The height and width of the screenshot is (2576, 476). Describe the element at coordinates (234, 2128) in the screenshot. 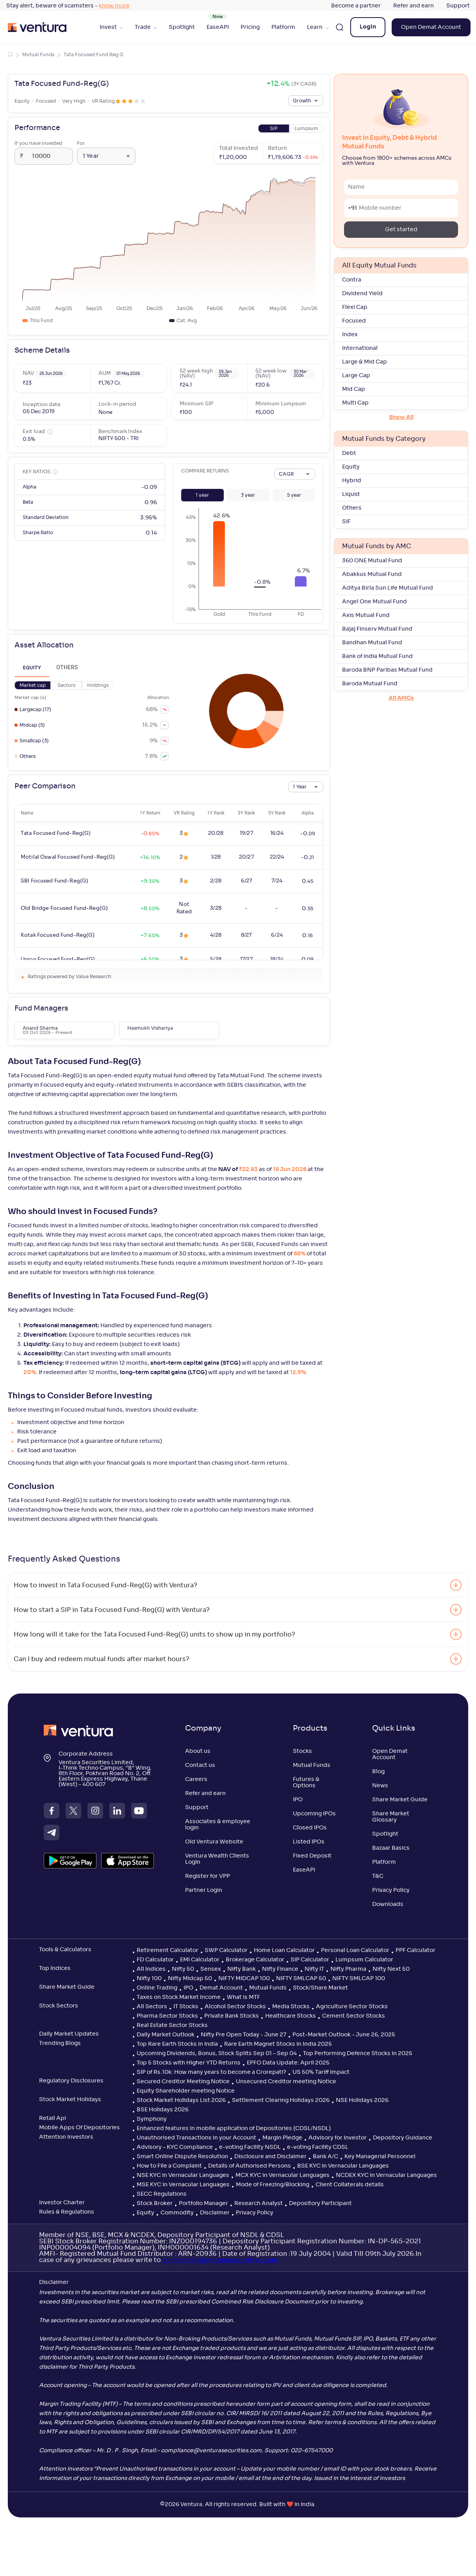

I see `Enhanced features in mobile application of Depositories (CDSL/NSDL)` at that location.